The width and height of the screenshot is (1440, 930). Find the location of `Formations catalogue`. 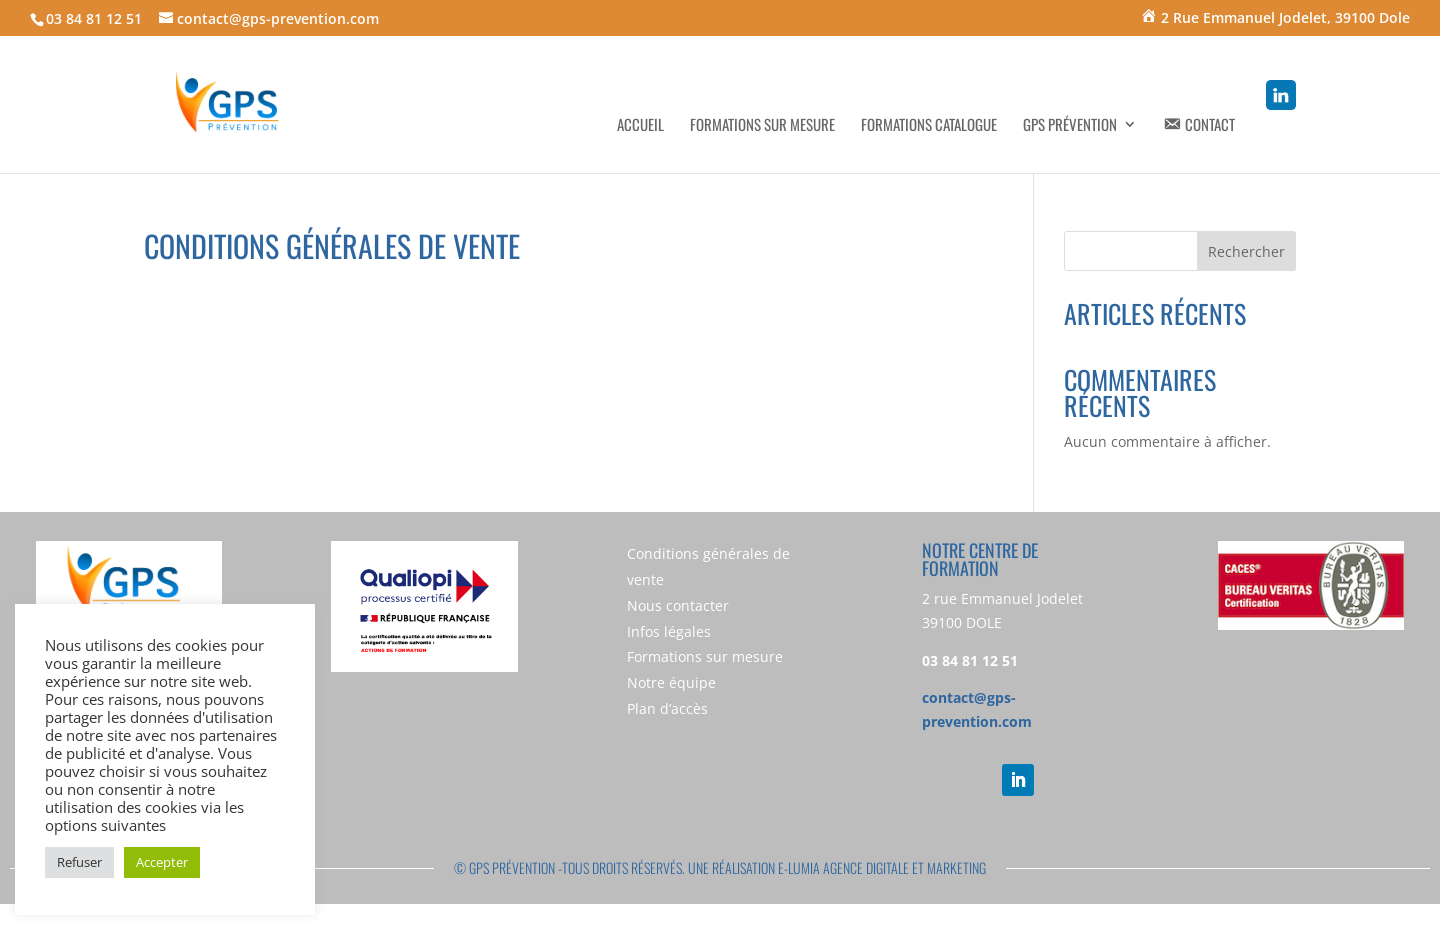

Formations catalogue is located at coordinates (929, 126).